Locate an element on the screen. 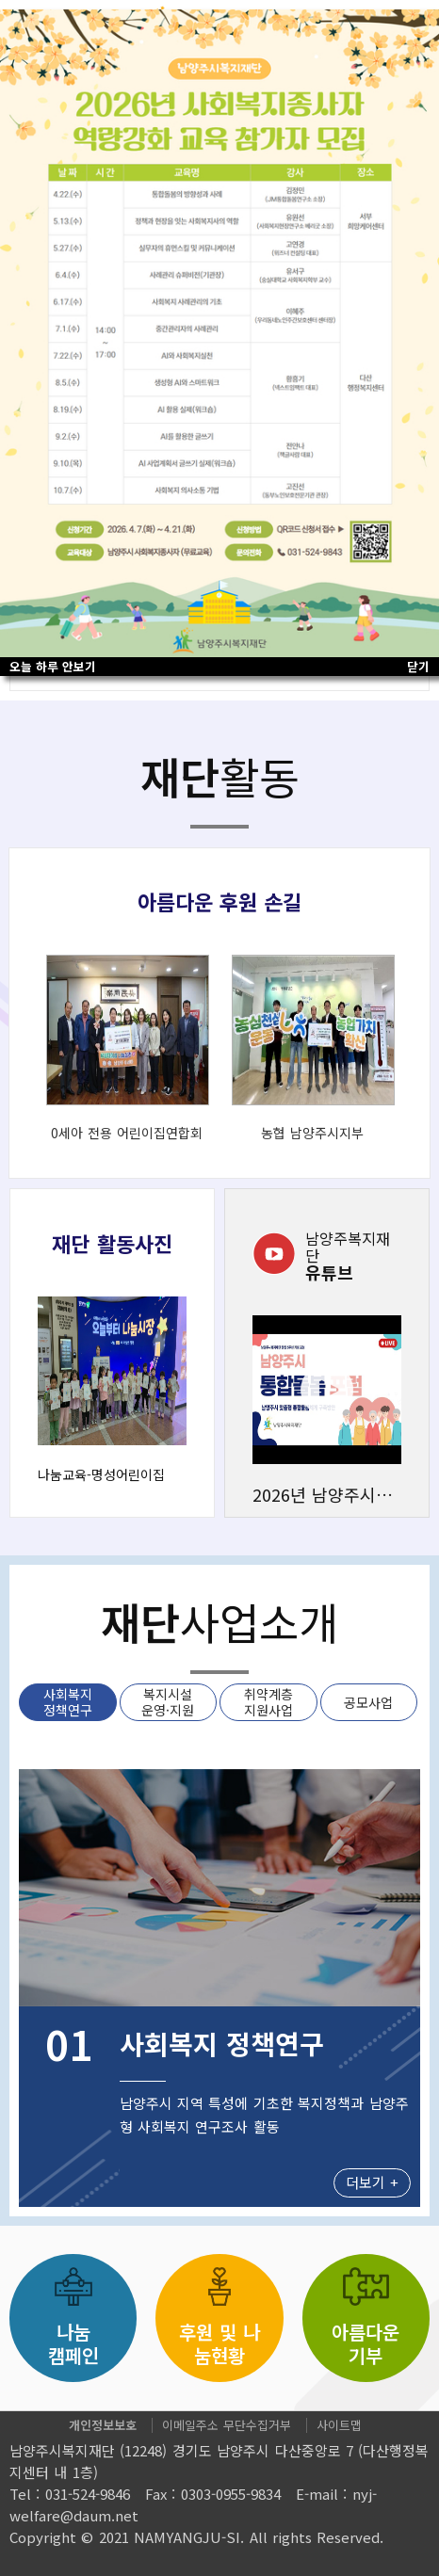 Image resolution: width=439 pixels, height=2576 pixels. 취약계층 지원사업 is located at coordinates (268, 1701).